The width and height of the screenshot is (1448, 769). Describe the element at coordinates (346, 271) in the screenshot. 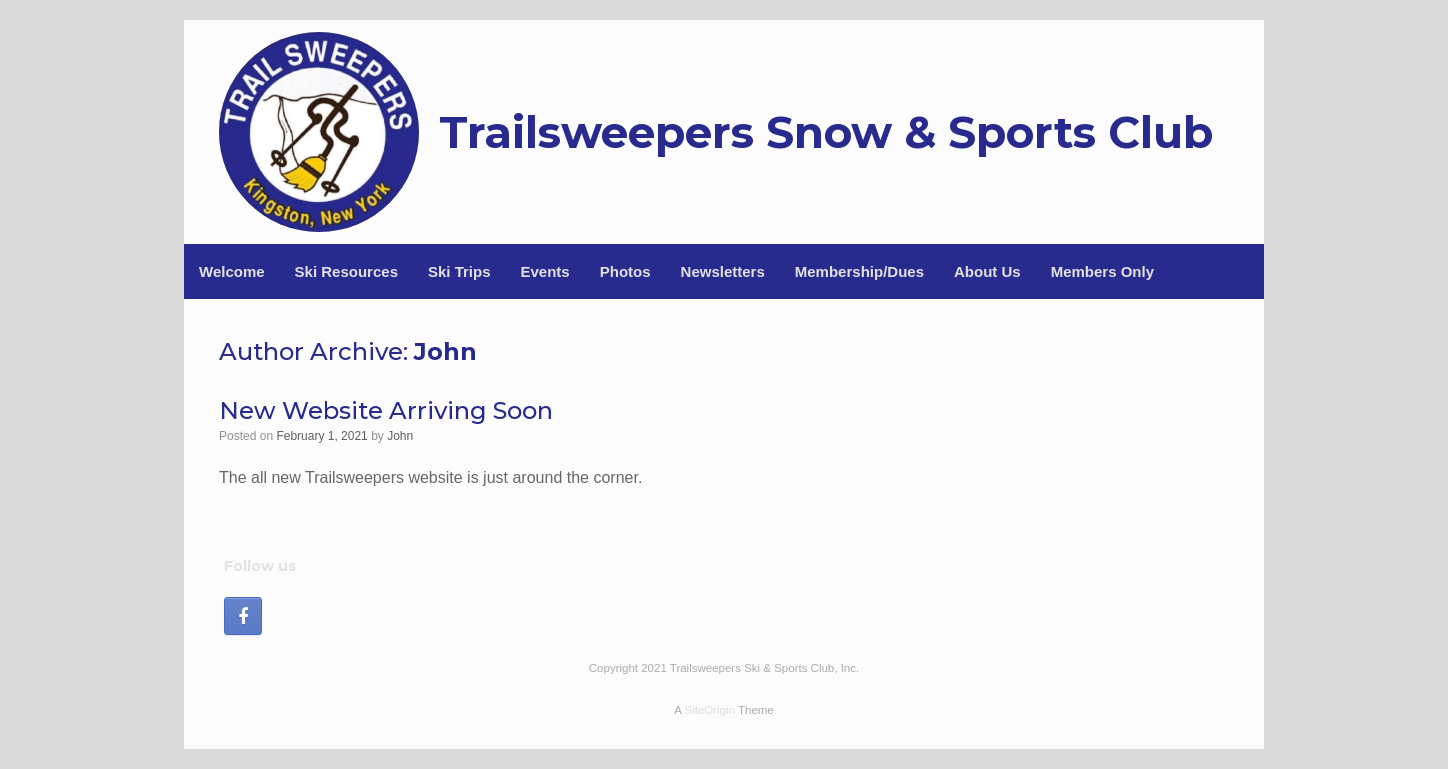

I see `Ski Resources` at that location.